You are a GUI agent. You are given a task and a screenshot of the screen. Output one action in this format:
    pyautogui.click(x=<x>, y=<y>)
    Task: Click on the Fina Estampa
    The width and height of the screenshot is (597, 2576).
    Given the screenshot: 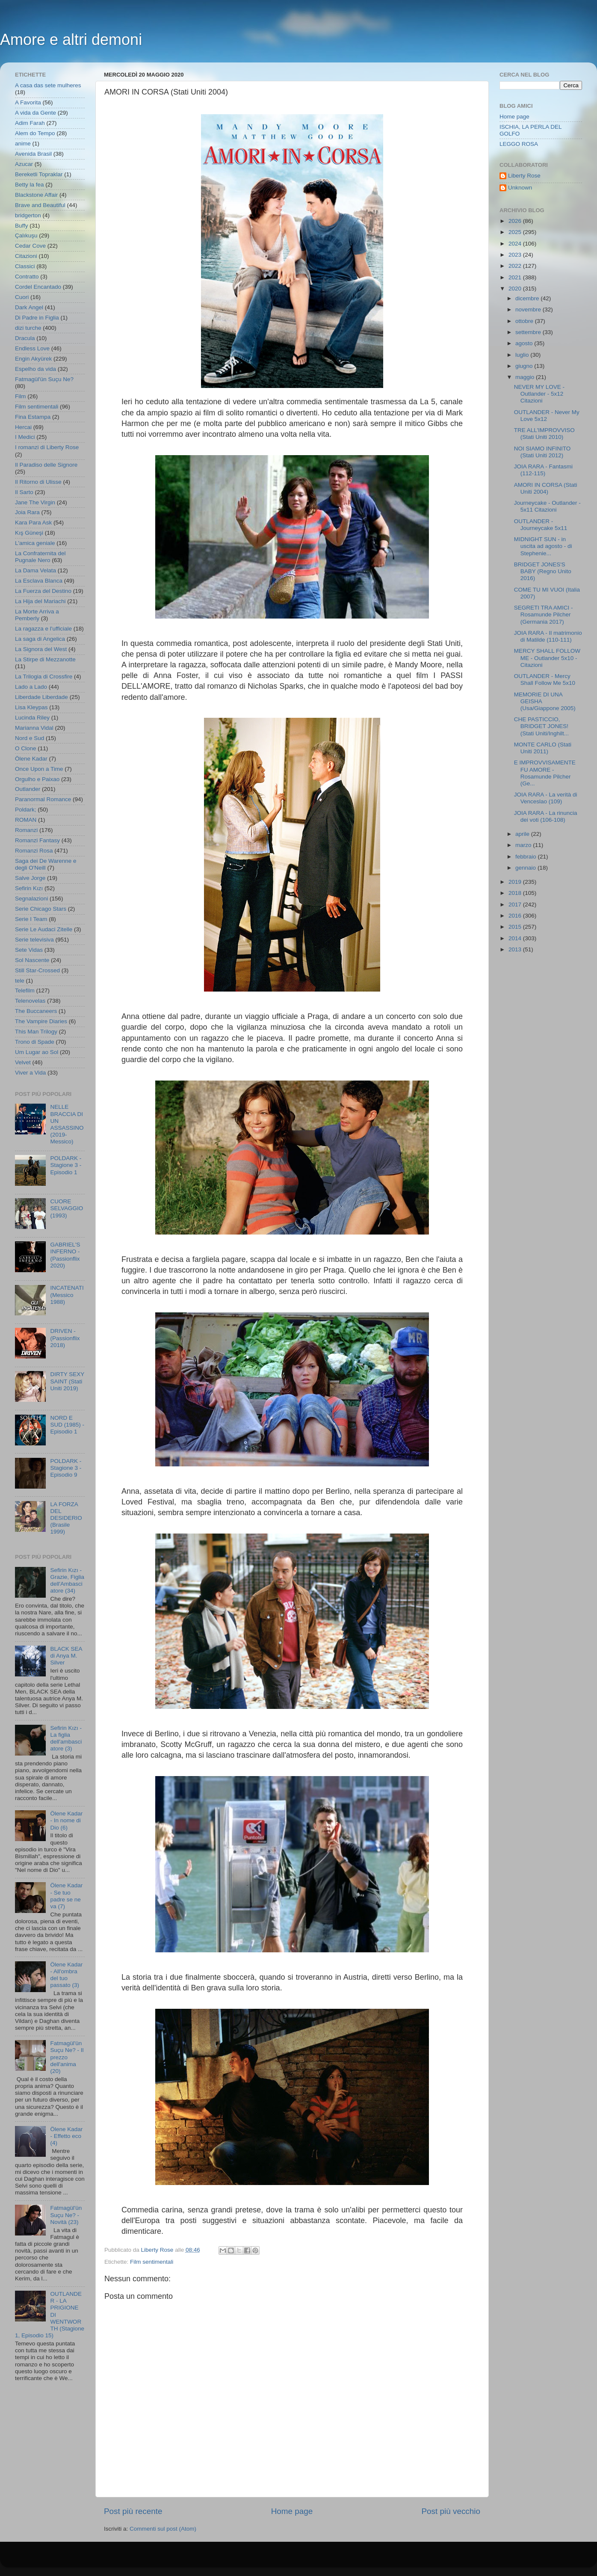 What is the action you would take?
    pyautogui.click(x=32, y=417)
    